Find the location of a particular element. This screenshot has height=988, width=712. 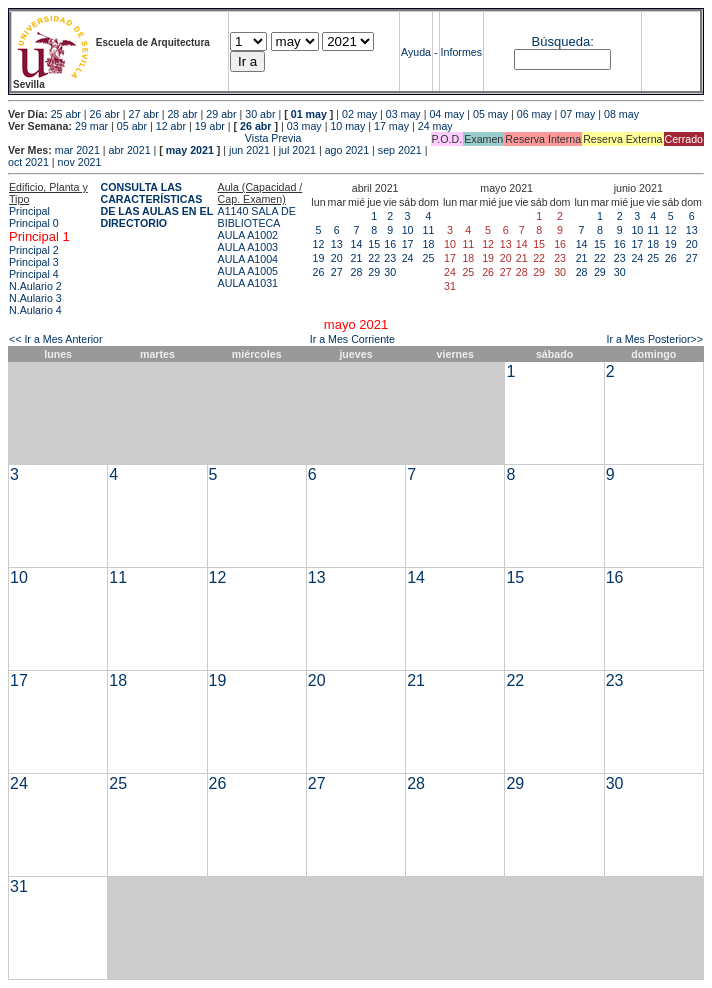

03 may is located at coordinates (403, 114).